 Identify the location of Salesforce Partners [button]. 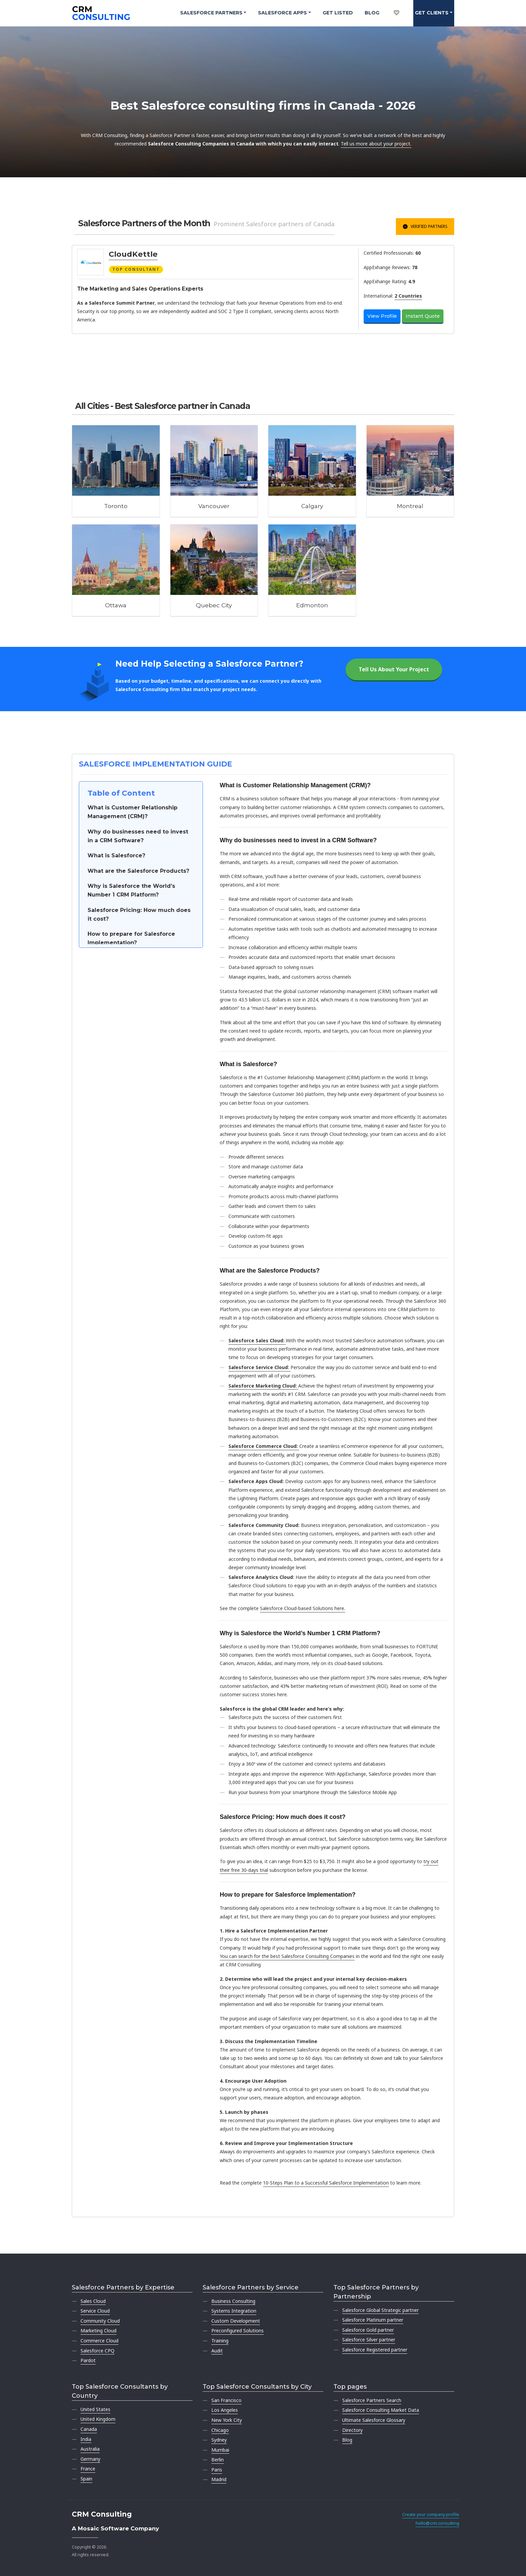
(211, 13).